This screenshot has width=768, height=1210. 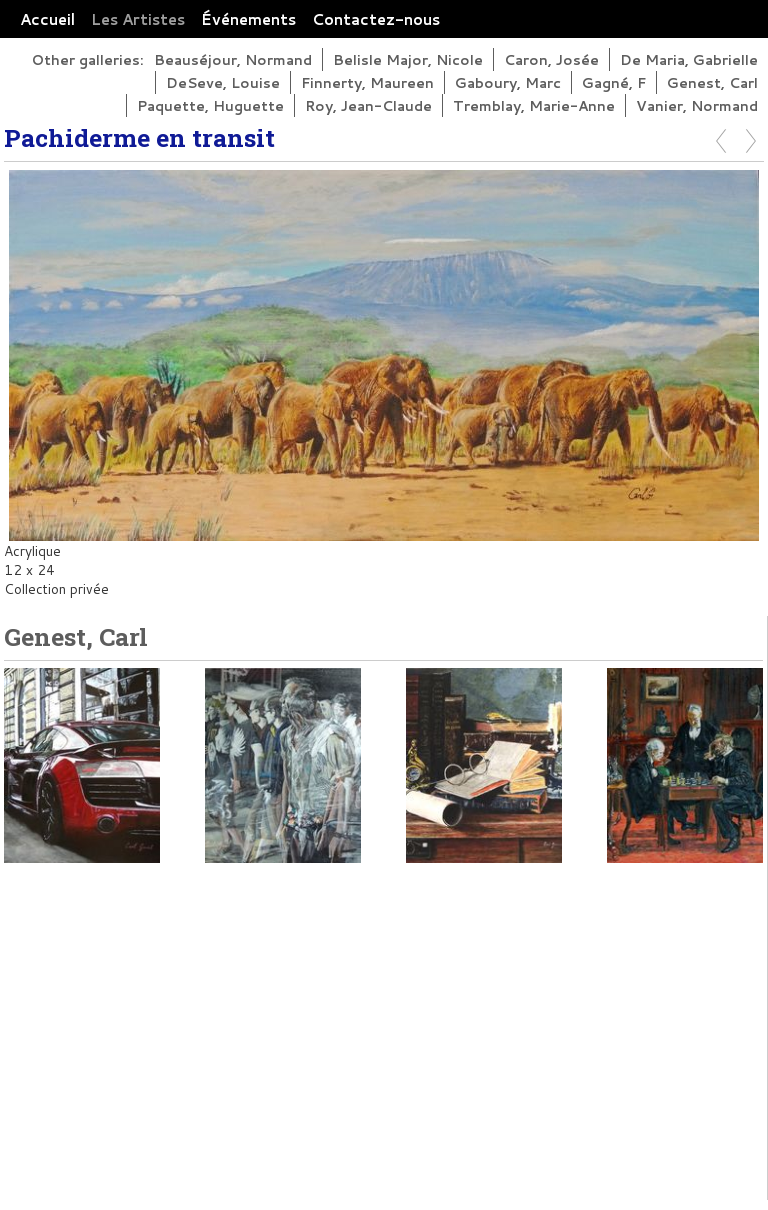 I want to click on Les Artistes, so click(x=138, y=19).